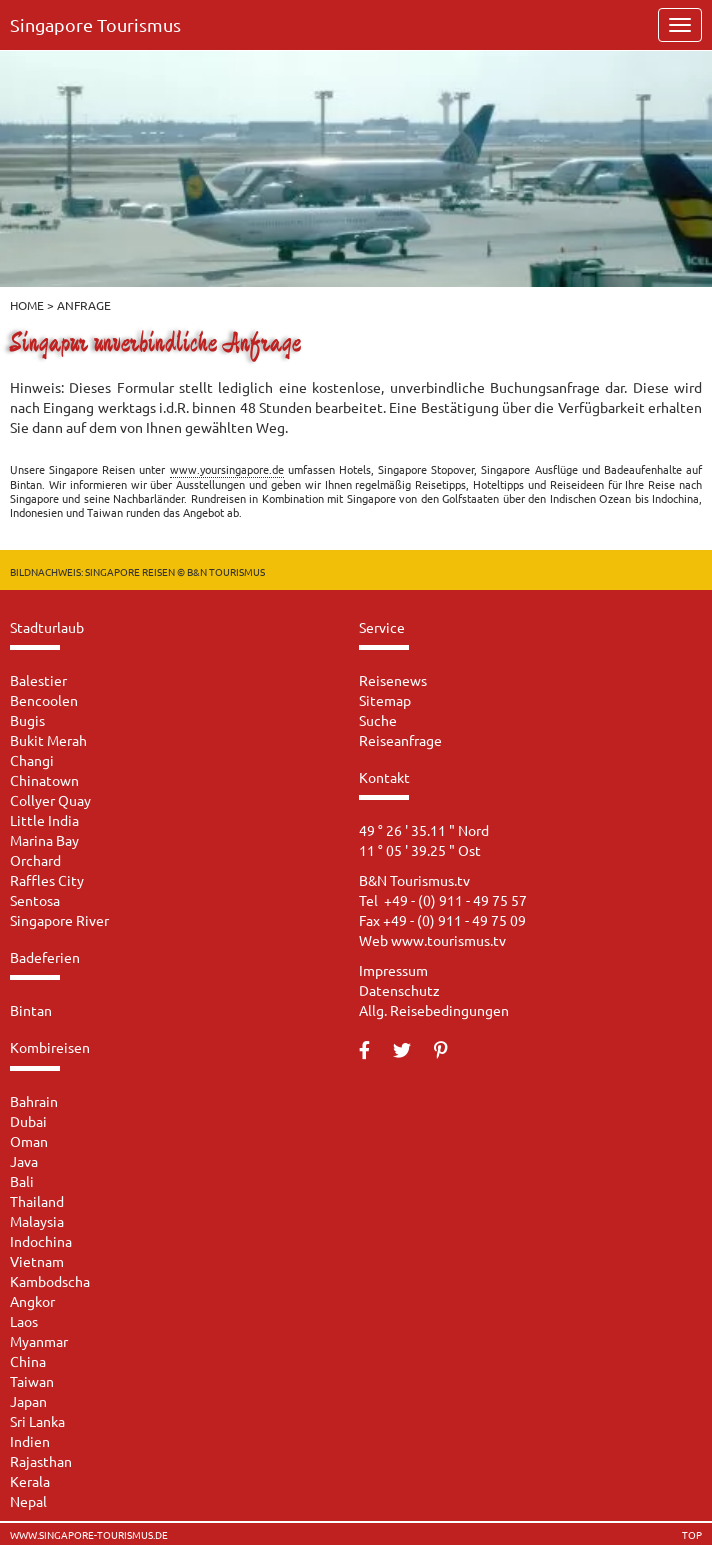 The image size is (712, 1545). What do you see at coordinates (31, 1010) in the screenshot?
I see `Bintan` at bounding box center [31, 1010].